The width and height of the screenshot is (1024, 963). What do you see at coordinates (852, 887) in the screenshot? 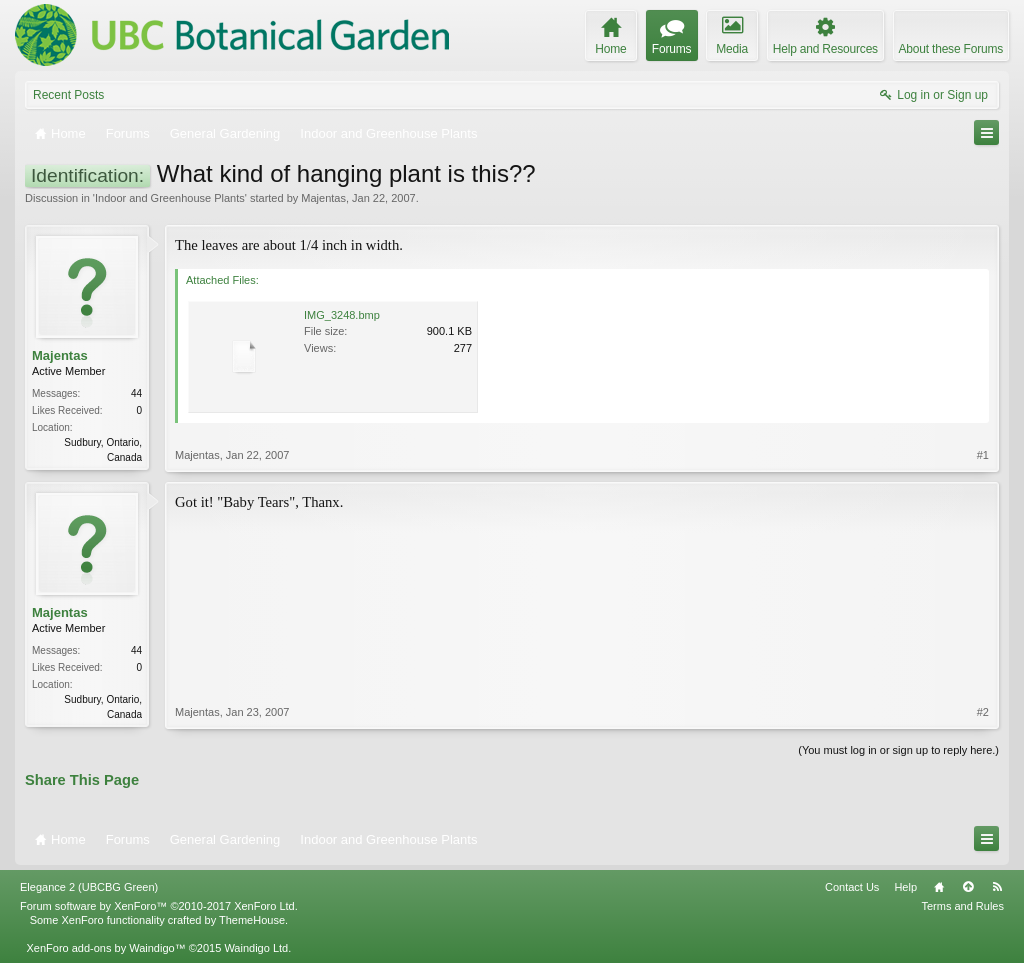
I see `Contact Us` at bounding box center [852, 887].